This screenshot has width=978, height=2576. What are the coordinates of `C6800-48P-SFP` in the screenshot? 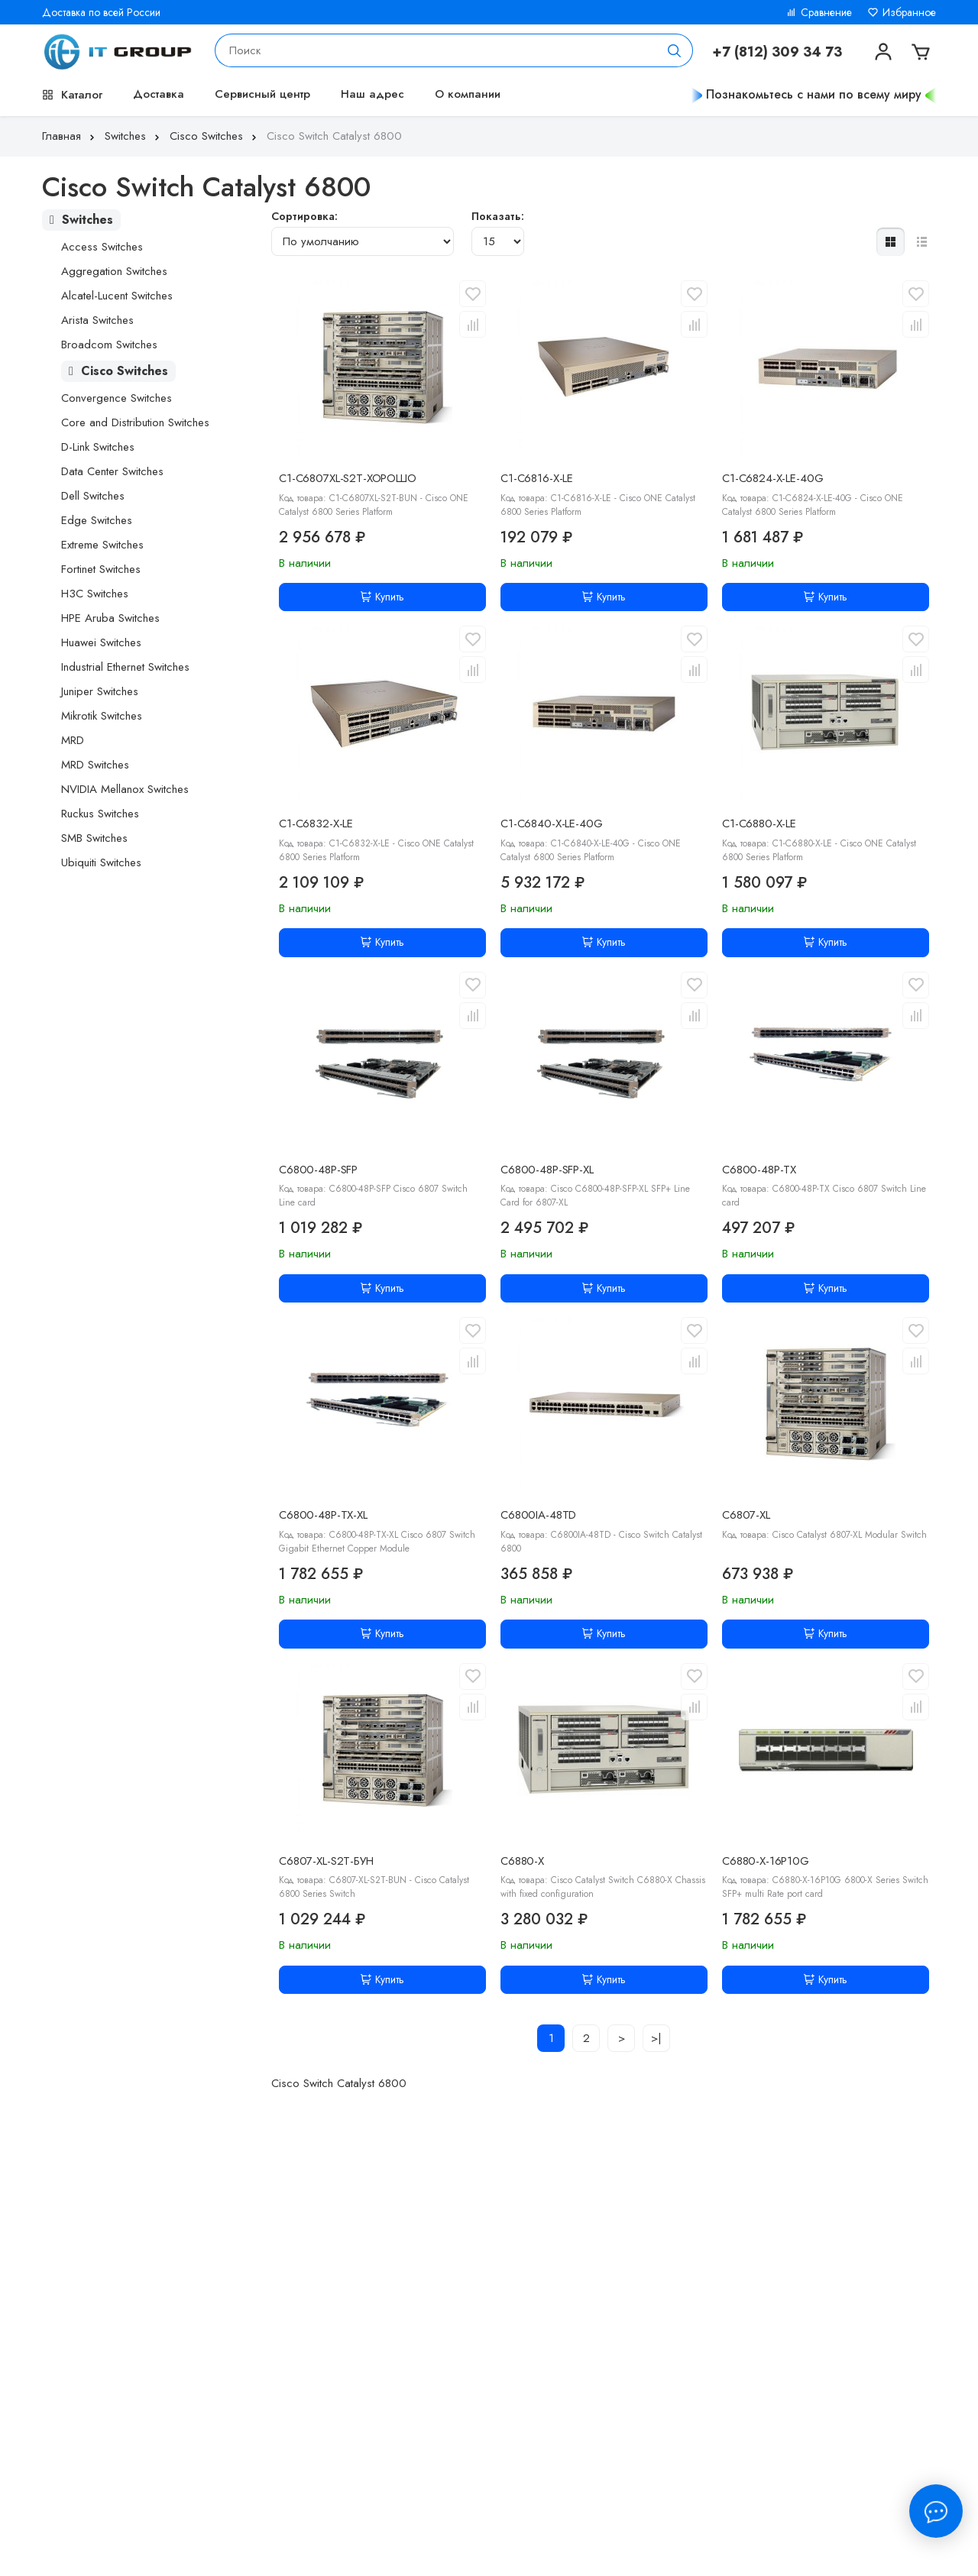 It's located at (318, 1169).